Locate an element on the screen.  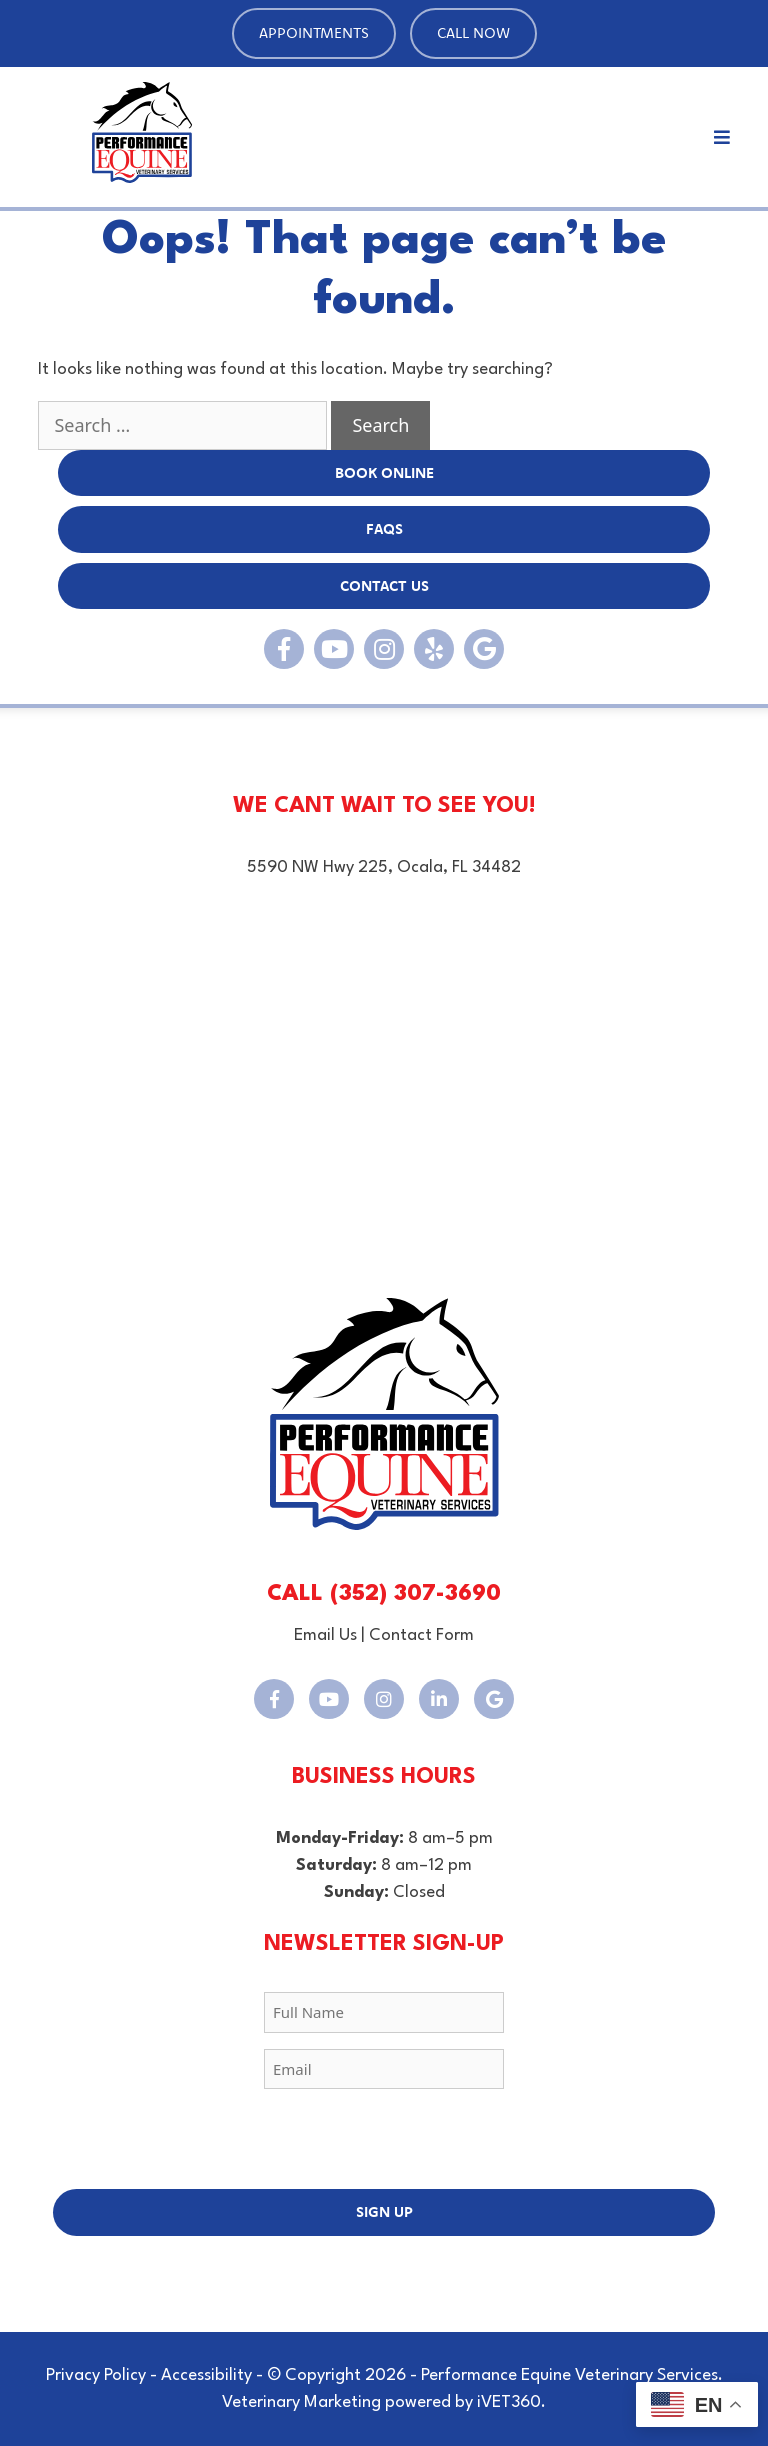
Call Now is located at coordinates (473, 32).